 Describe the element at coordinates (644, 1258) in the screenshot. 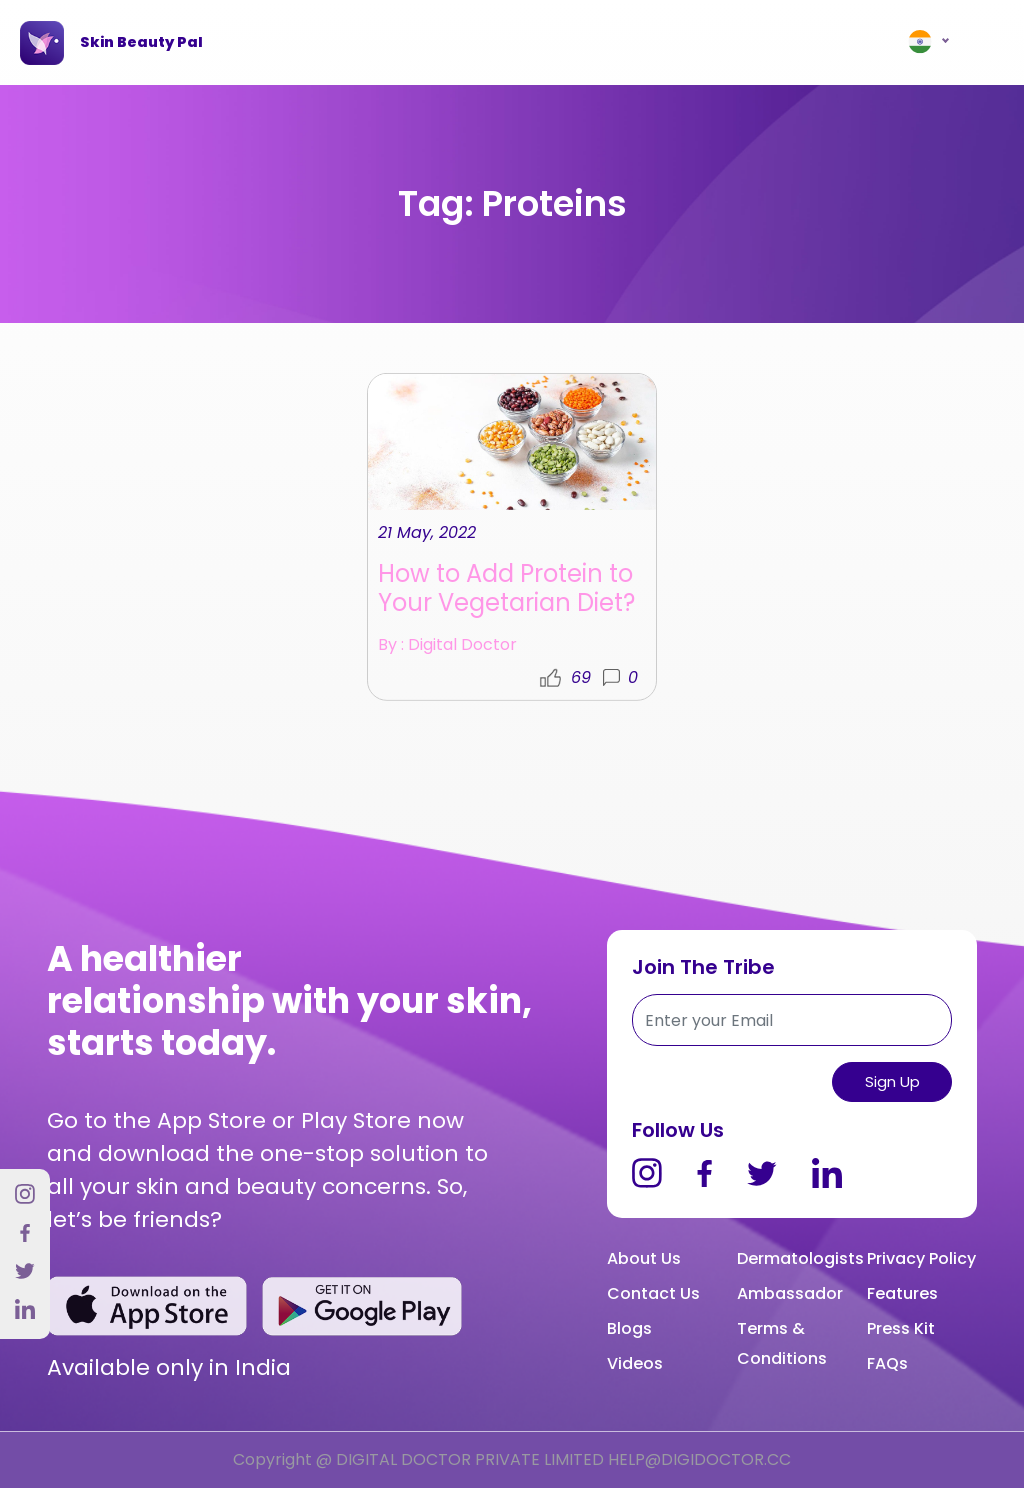

I see `About Us` at that location.